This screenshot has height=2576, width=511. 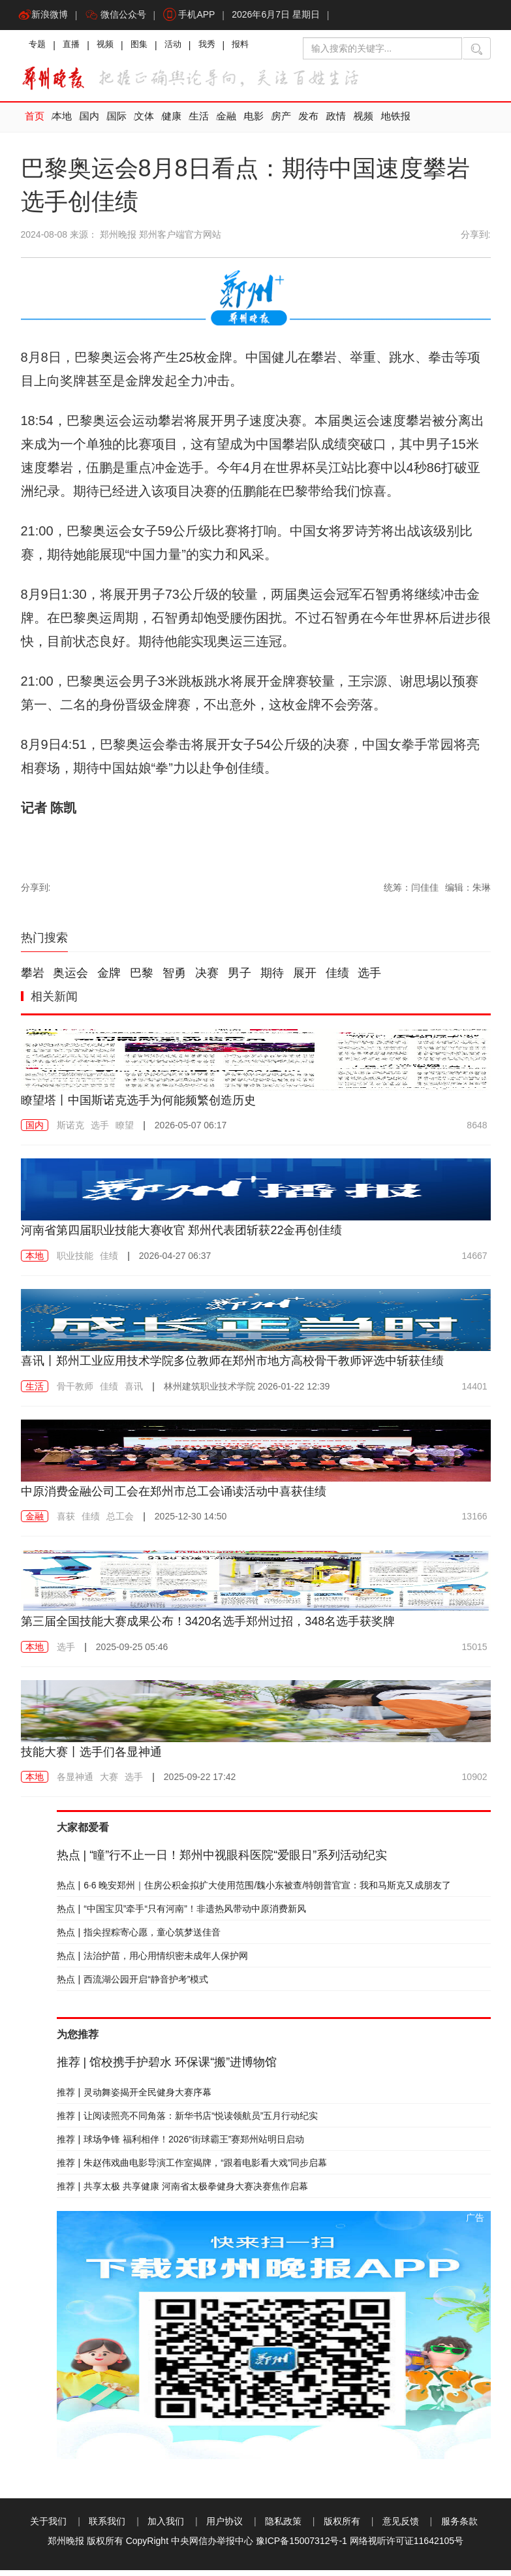 I want to click on 首页, so click(x=34, y=123).